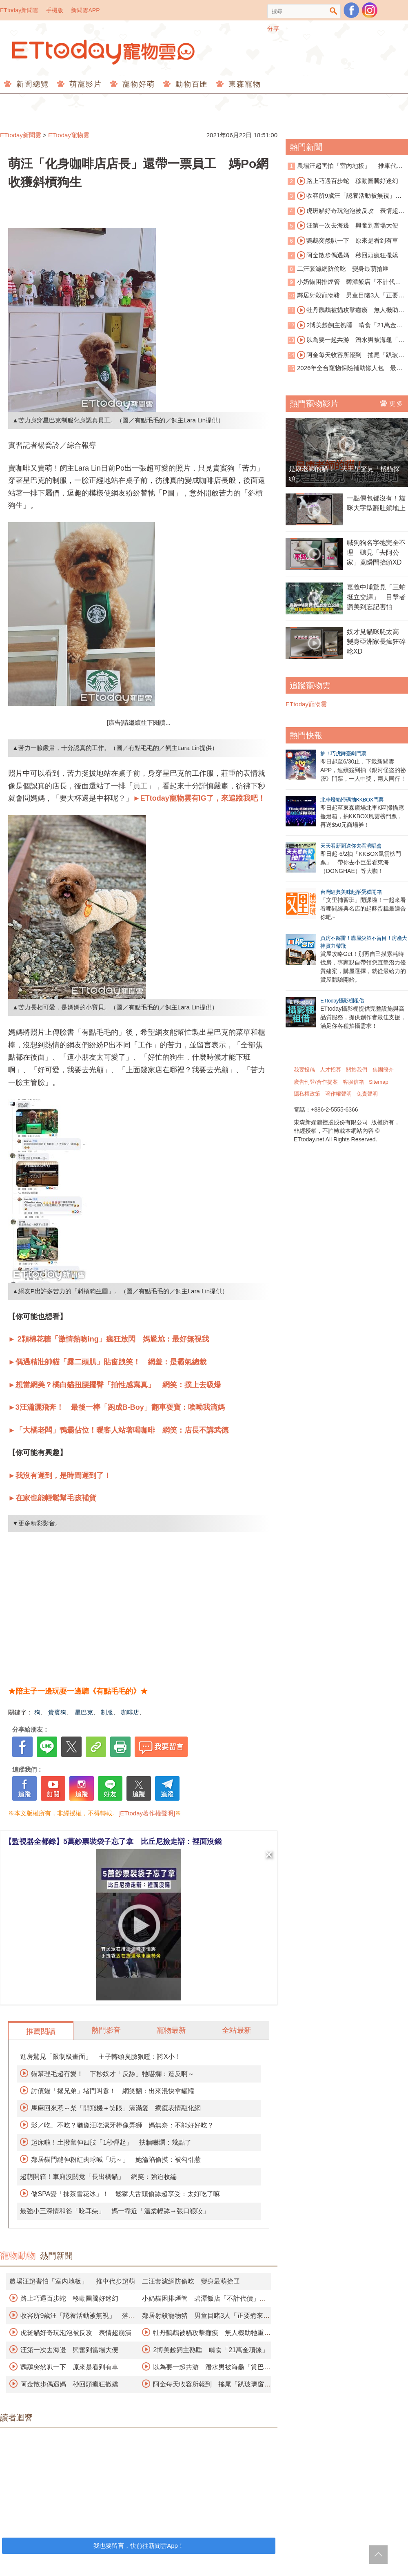 This screenshot has height=2576, width=408. What do you see at coordinates (353, 1082) in the screenshot?
I see `客服信箱` at bounding box center [353, 1082].